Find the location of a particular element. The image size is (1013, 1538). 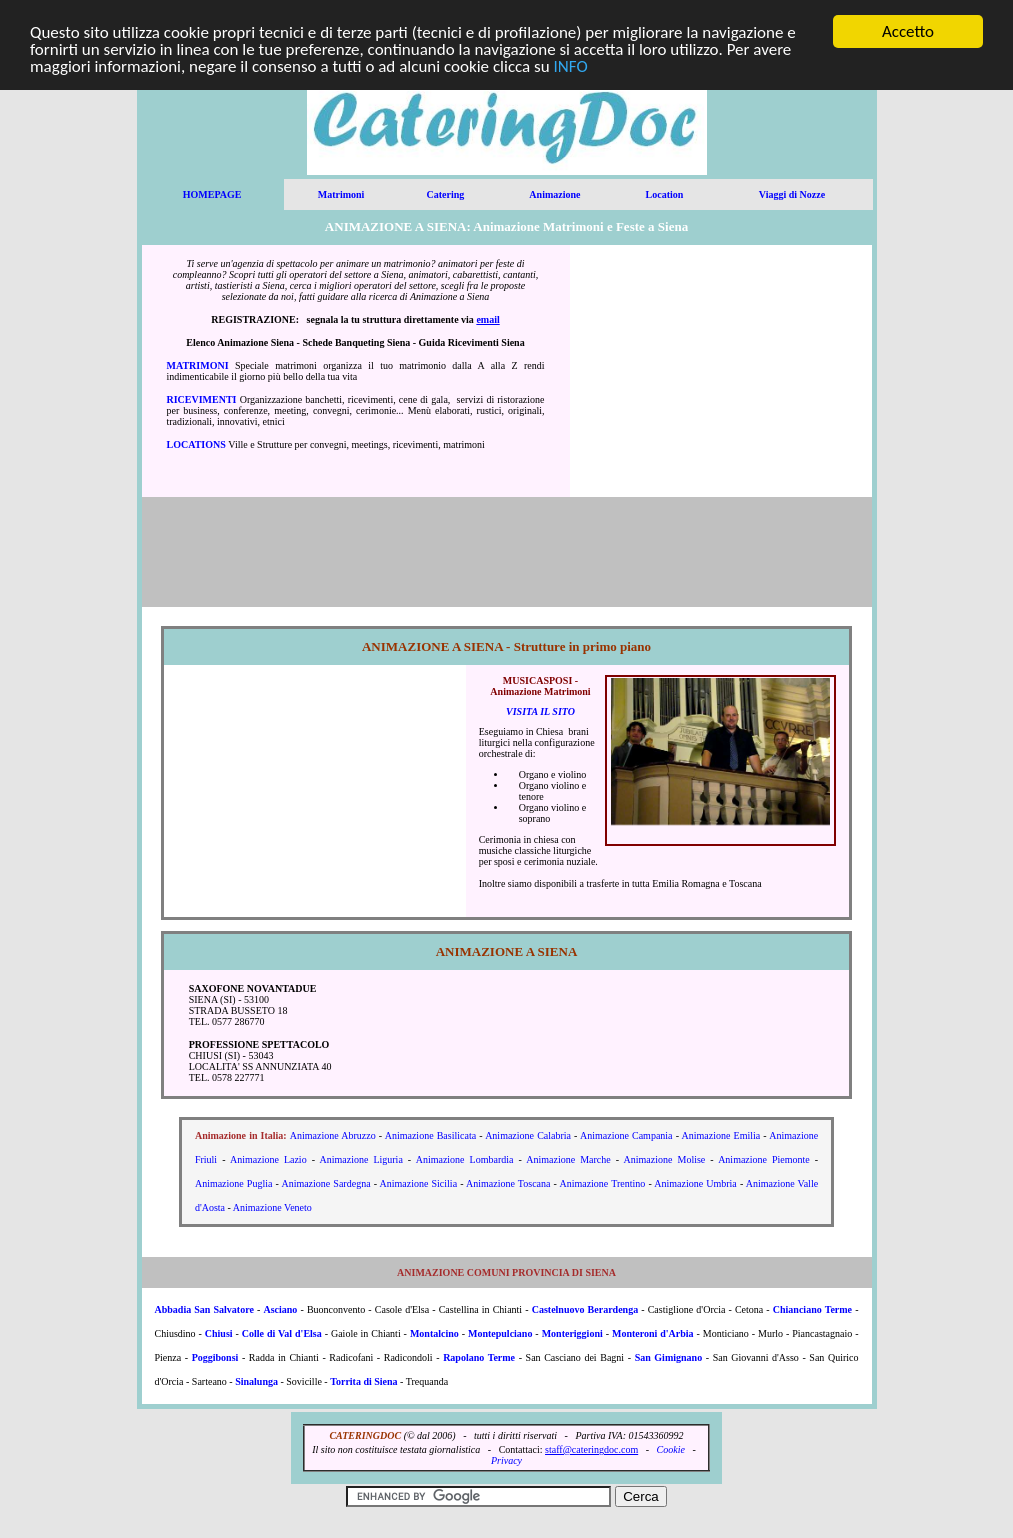

Animazione Molise is located at coordinates (665, 1159).